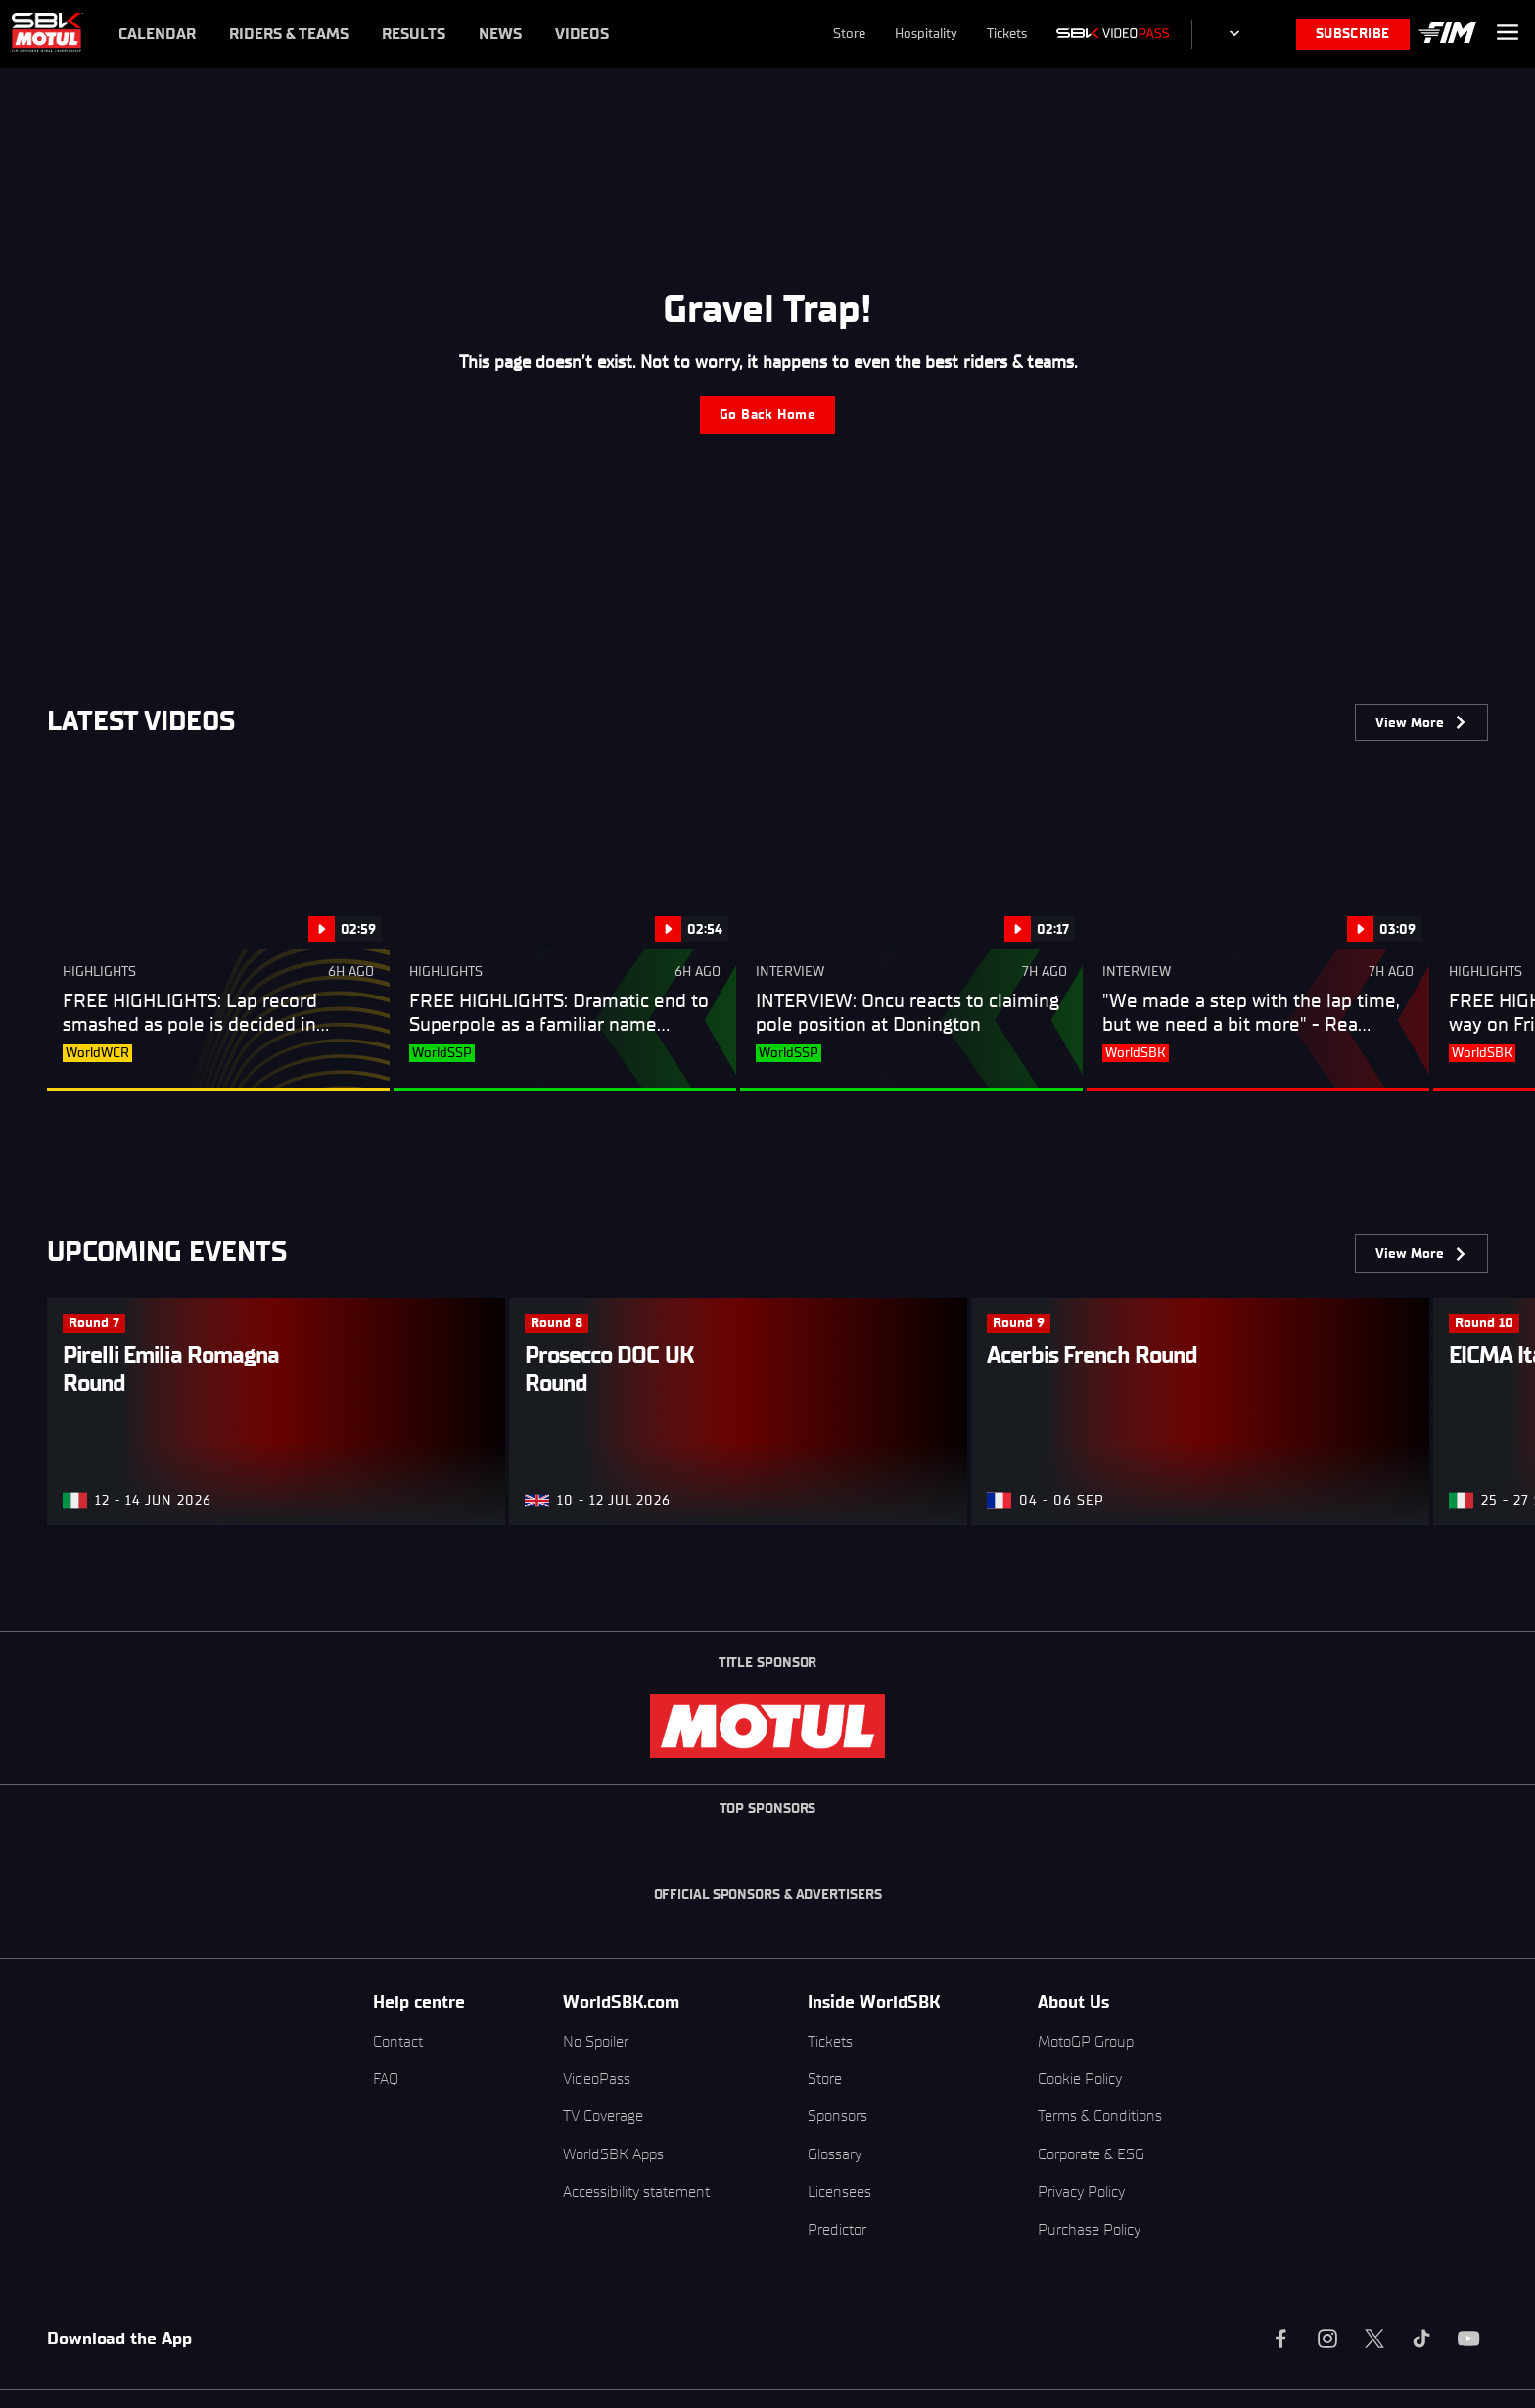 The height and width of the screenshot is (2408, 1535). Describe the element at coordinates (1081, 2191) in the screenshot. I see `Privacy Policy` at that location.